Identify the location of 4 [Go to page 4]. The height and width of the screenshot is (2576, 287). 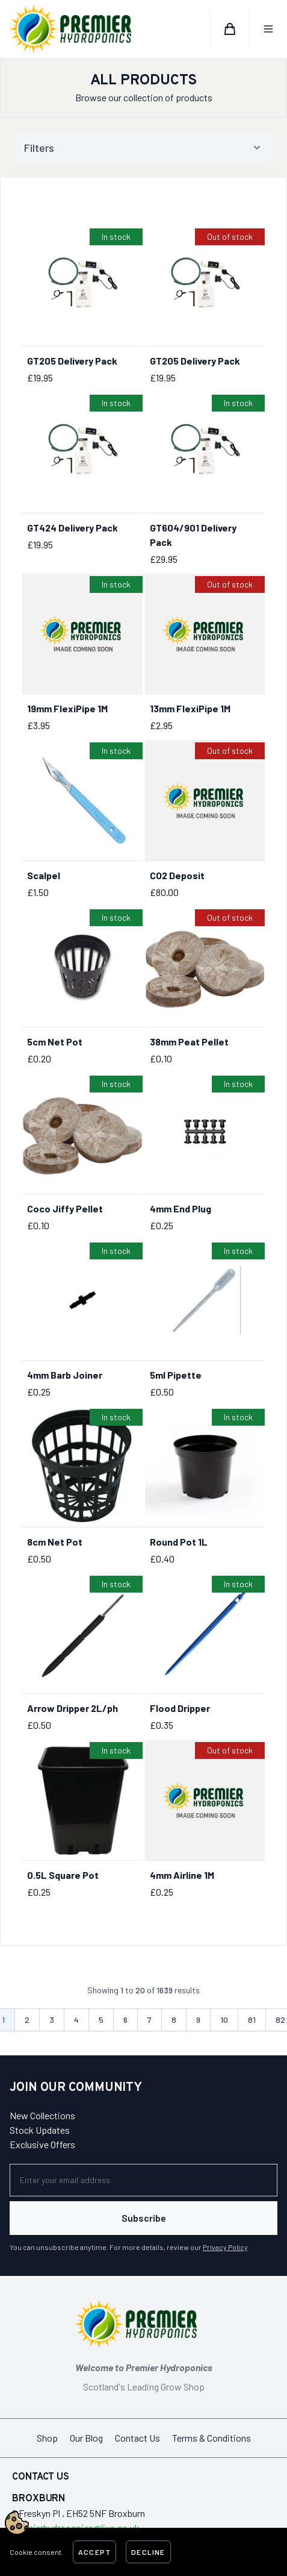
(76, 2019).